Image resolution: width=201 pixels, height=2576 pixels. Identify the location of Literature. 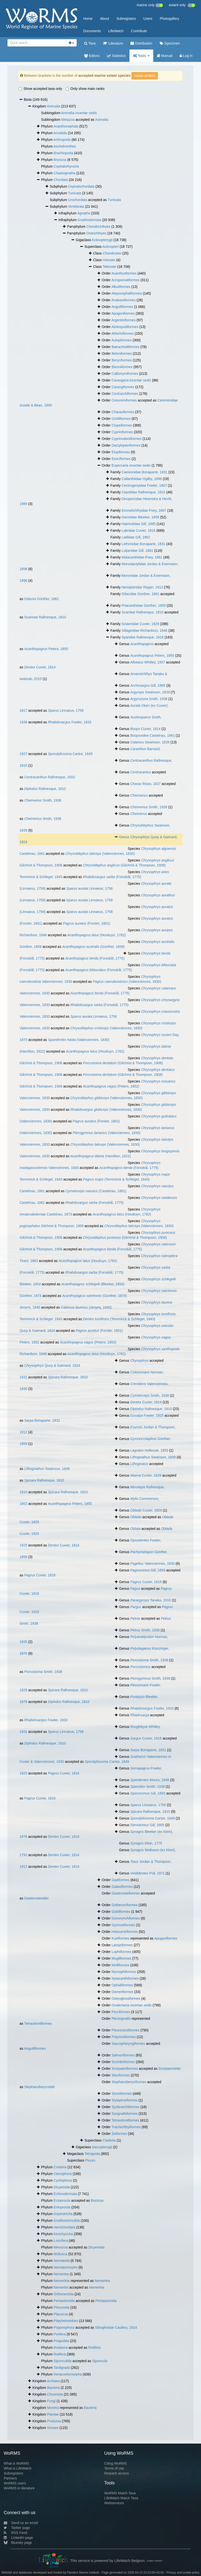
(113, 43).